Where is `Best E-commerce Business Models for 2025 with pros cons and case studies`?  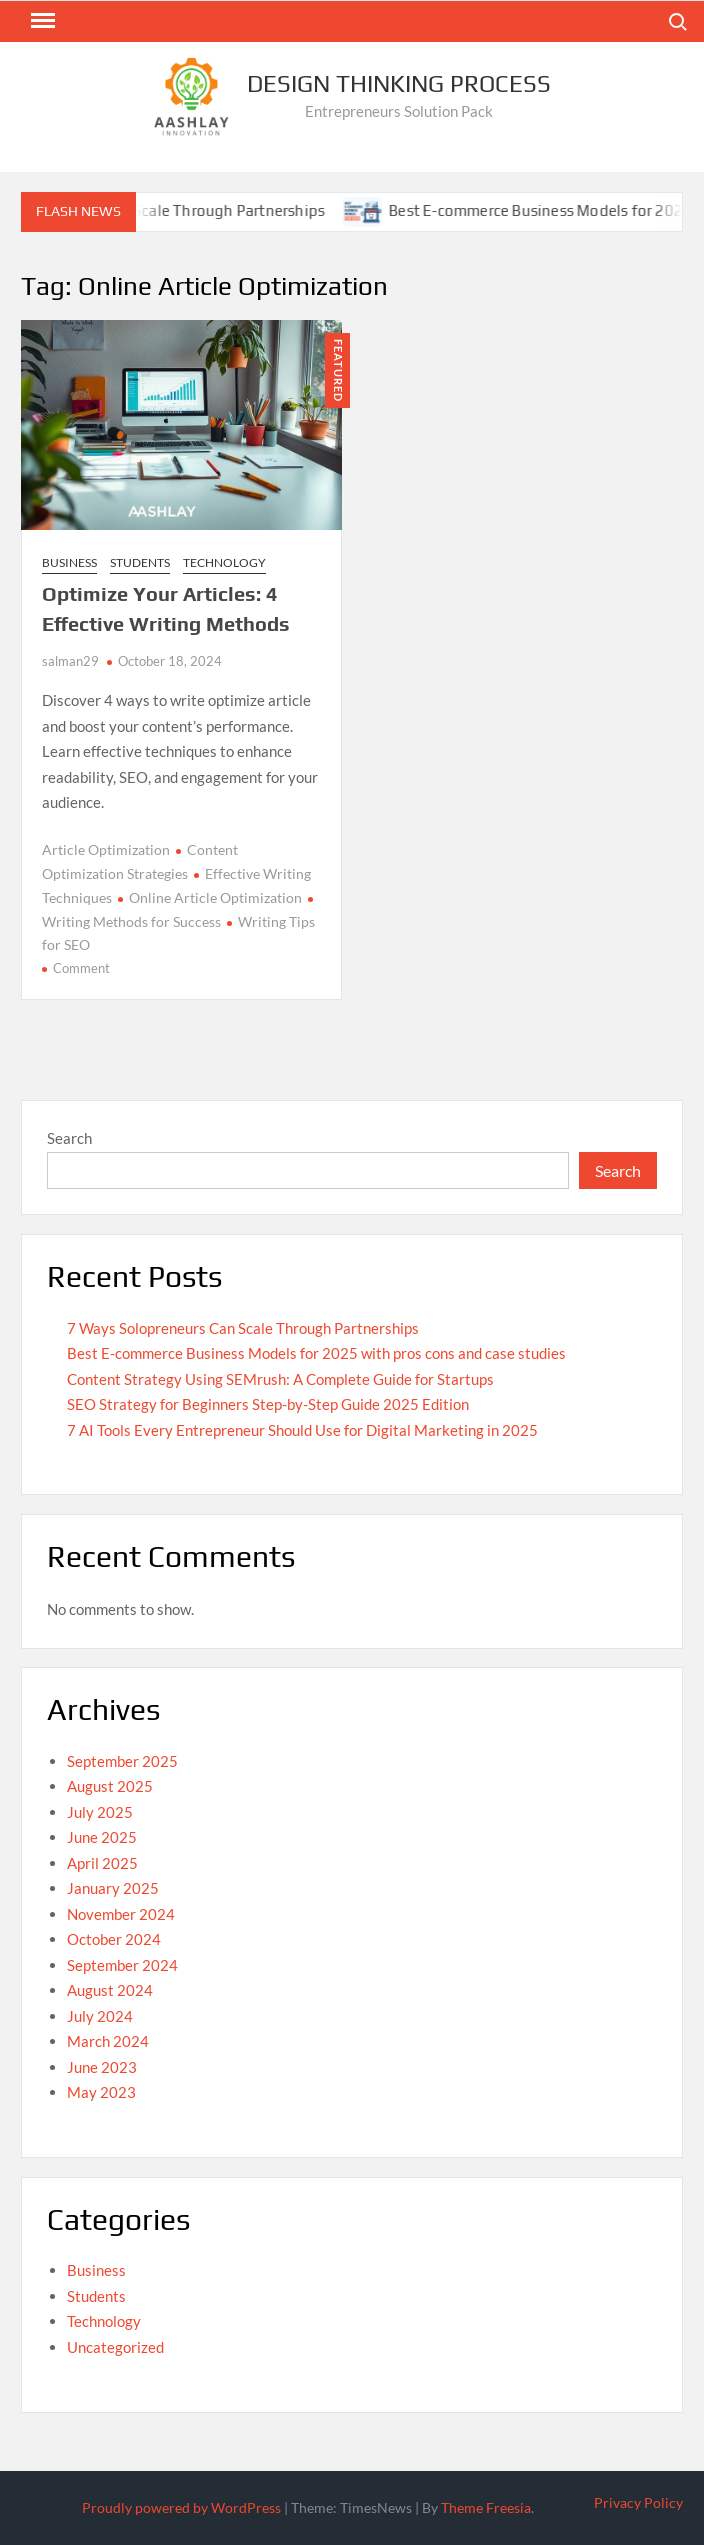 Best E-commerce Business Models for 2025 with pros cons and case studies is located at coordinates (316, 1353).